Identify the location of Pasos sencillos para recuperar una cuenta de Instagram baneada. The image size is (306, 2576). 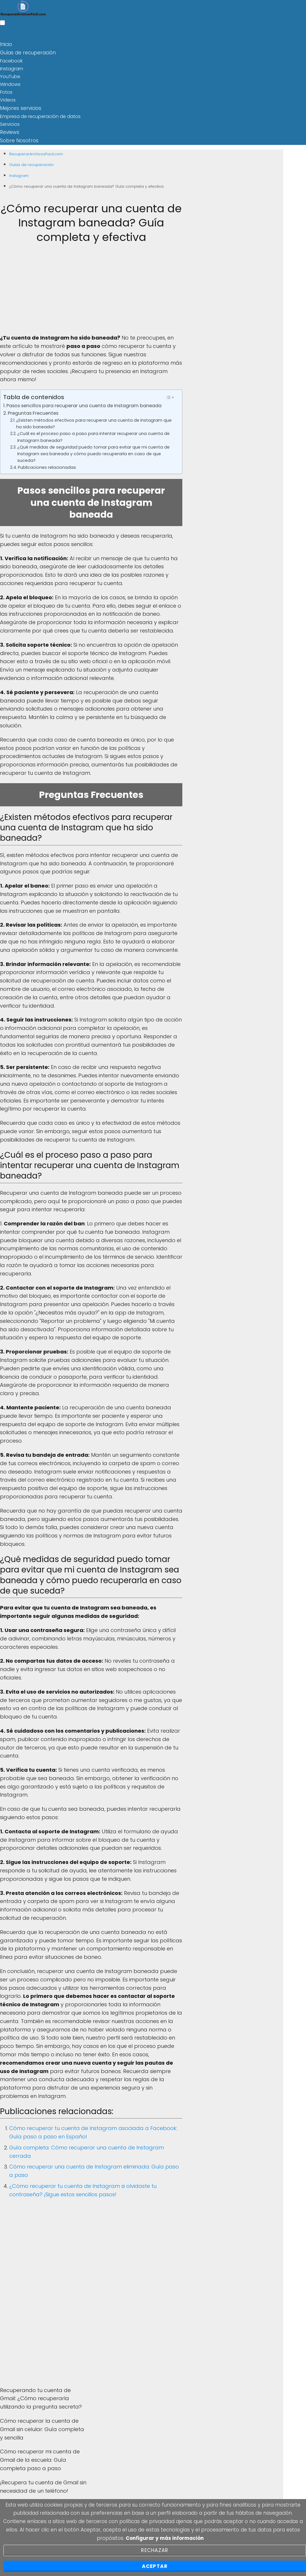
(84, 403).